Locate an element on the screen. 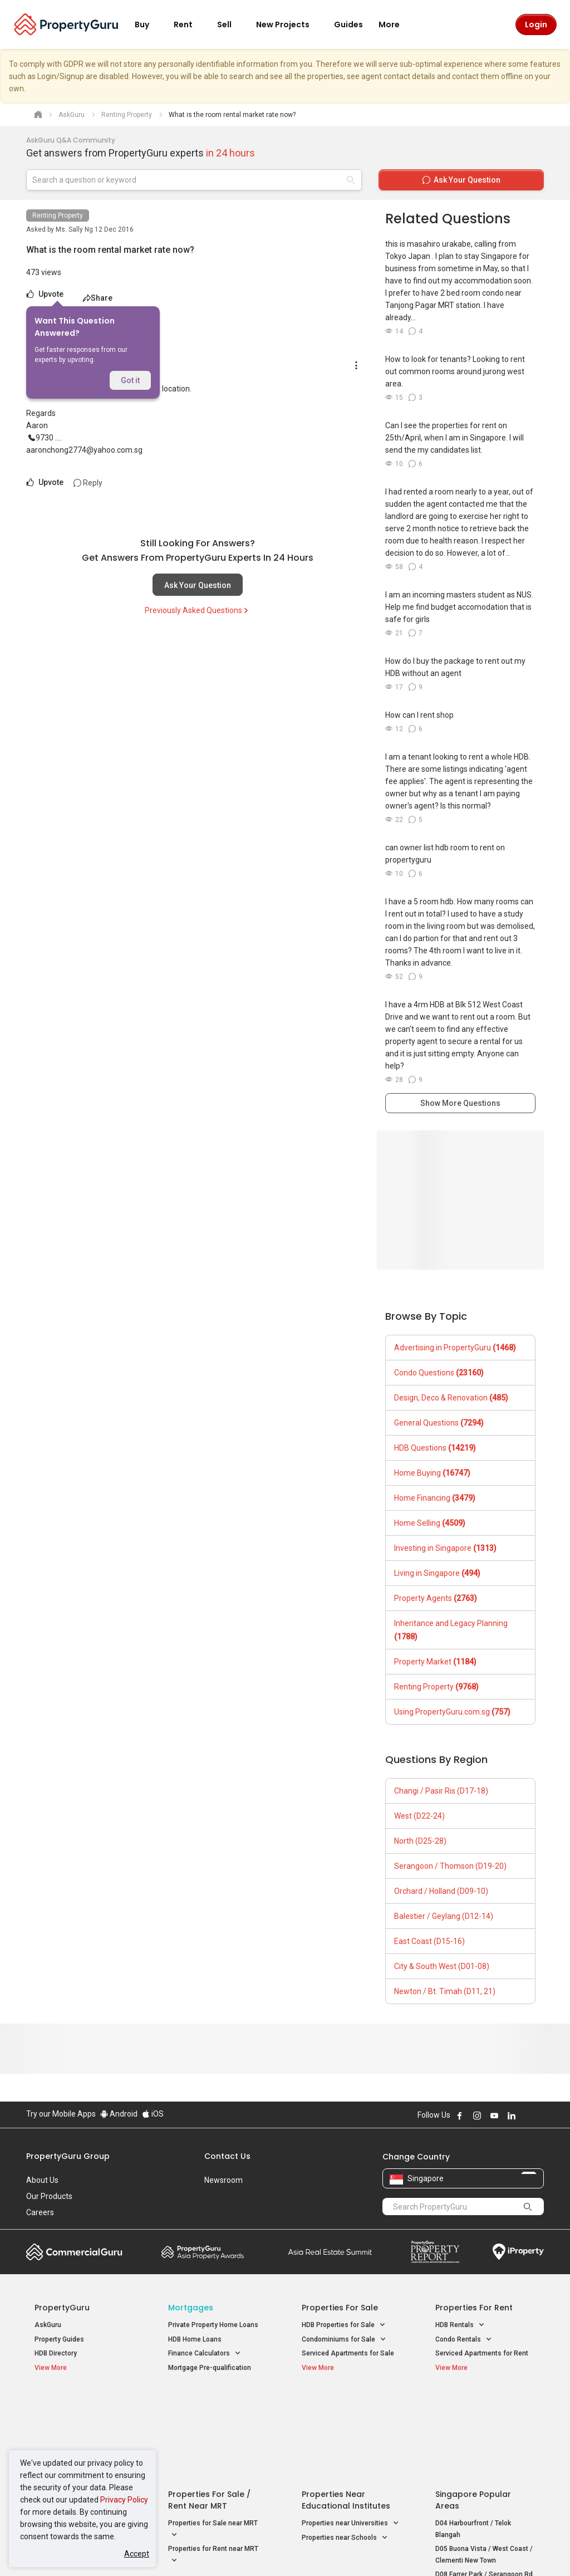  Balestier / Geylang (D12-14) is located at coordinates (443, 1916).